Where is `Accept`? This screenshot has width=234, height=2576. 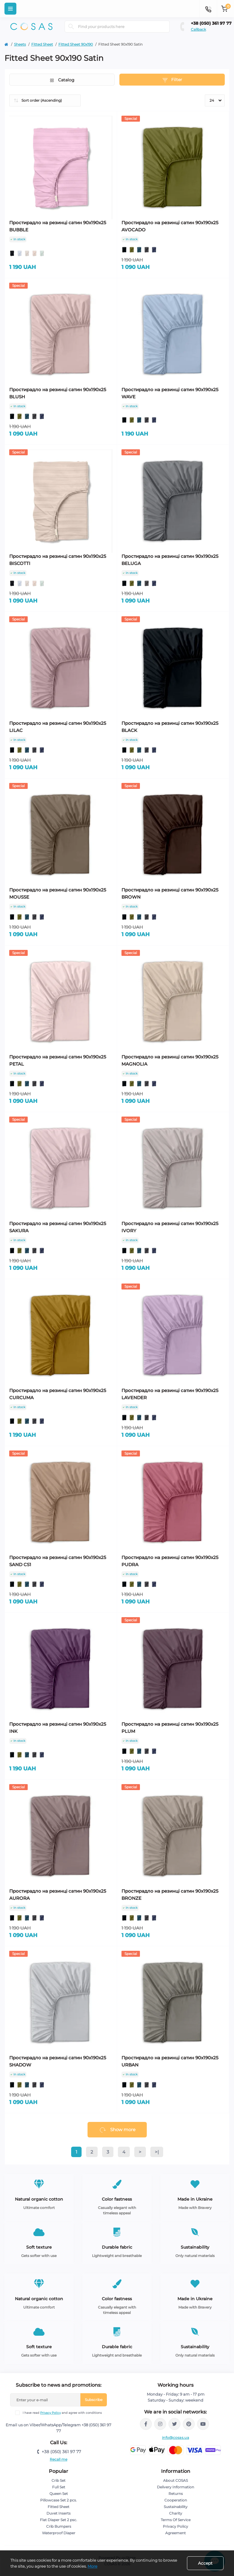 Accept is located at coordinates (205, 2563).